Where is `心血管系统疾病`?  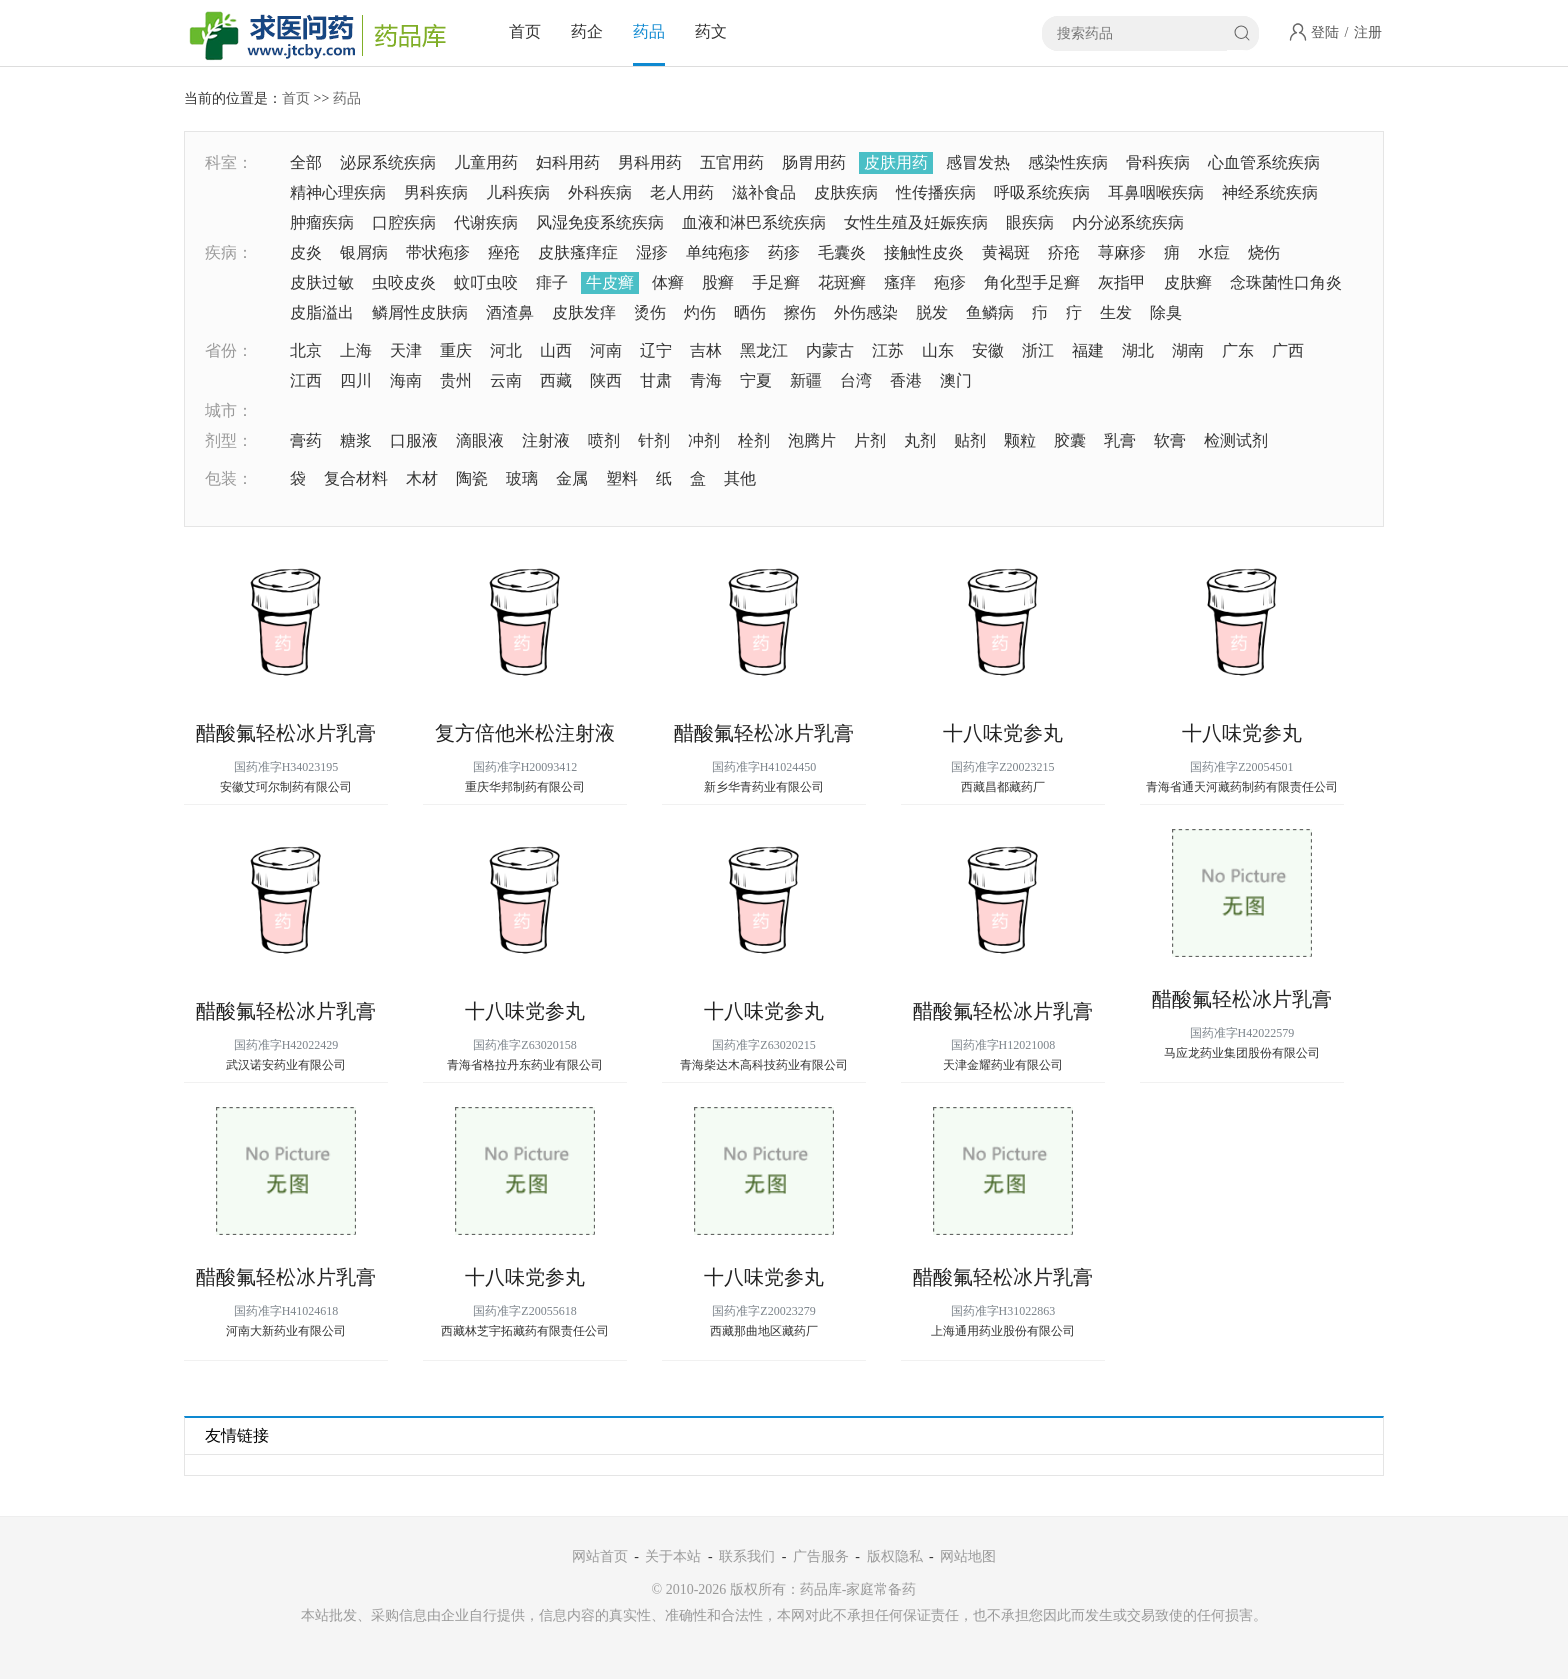
心血管系统疾病 is located at coordinates (1264, 162).